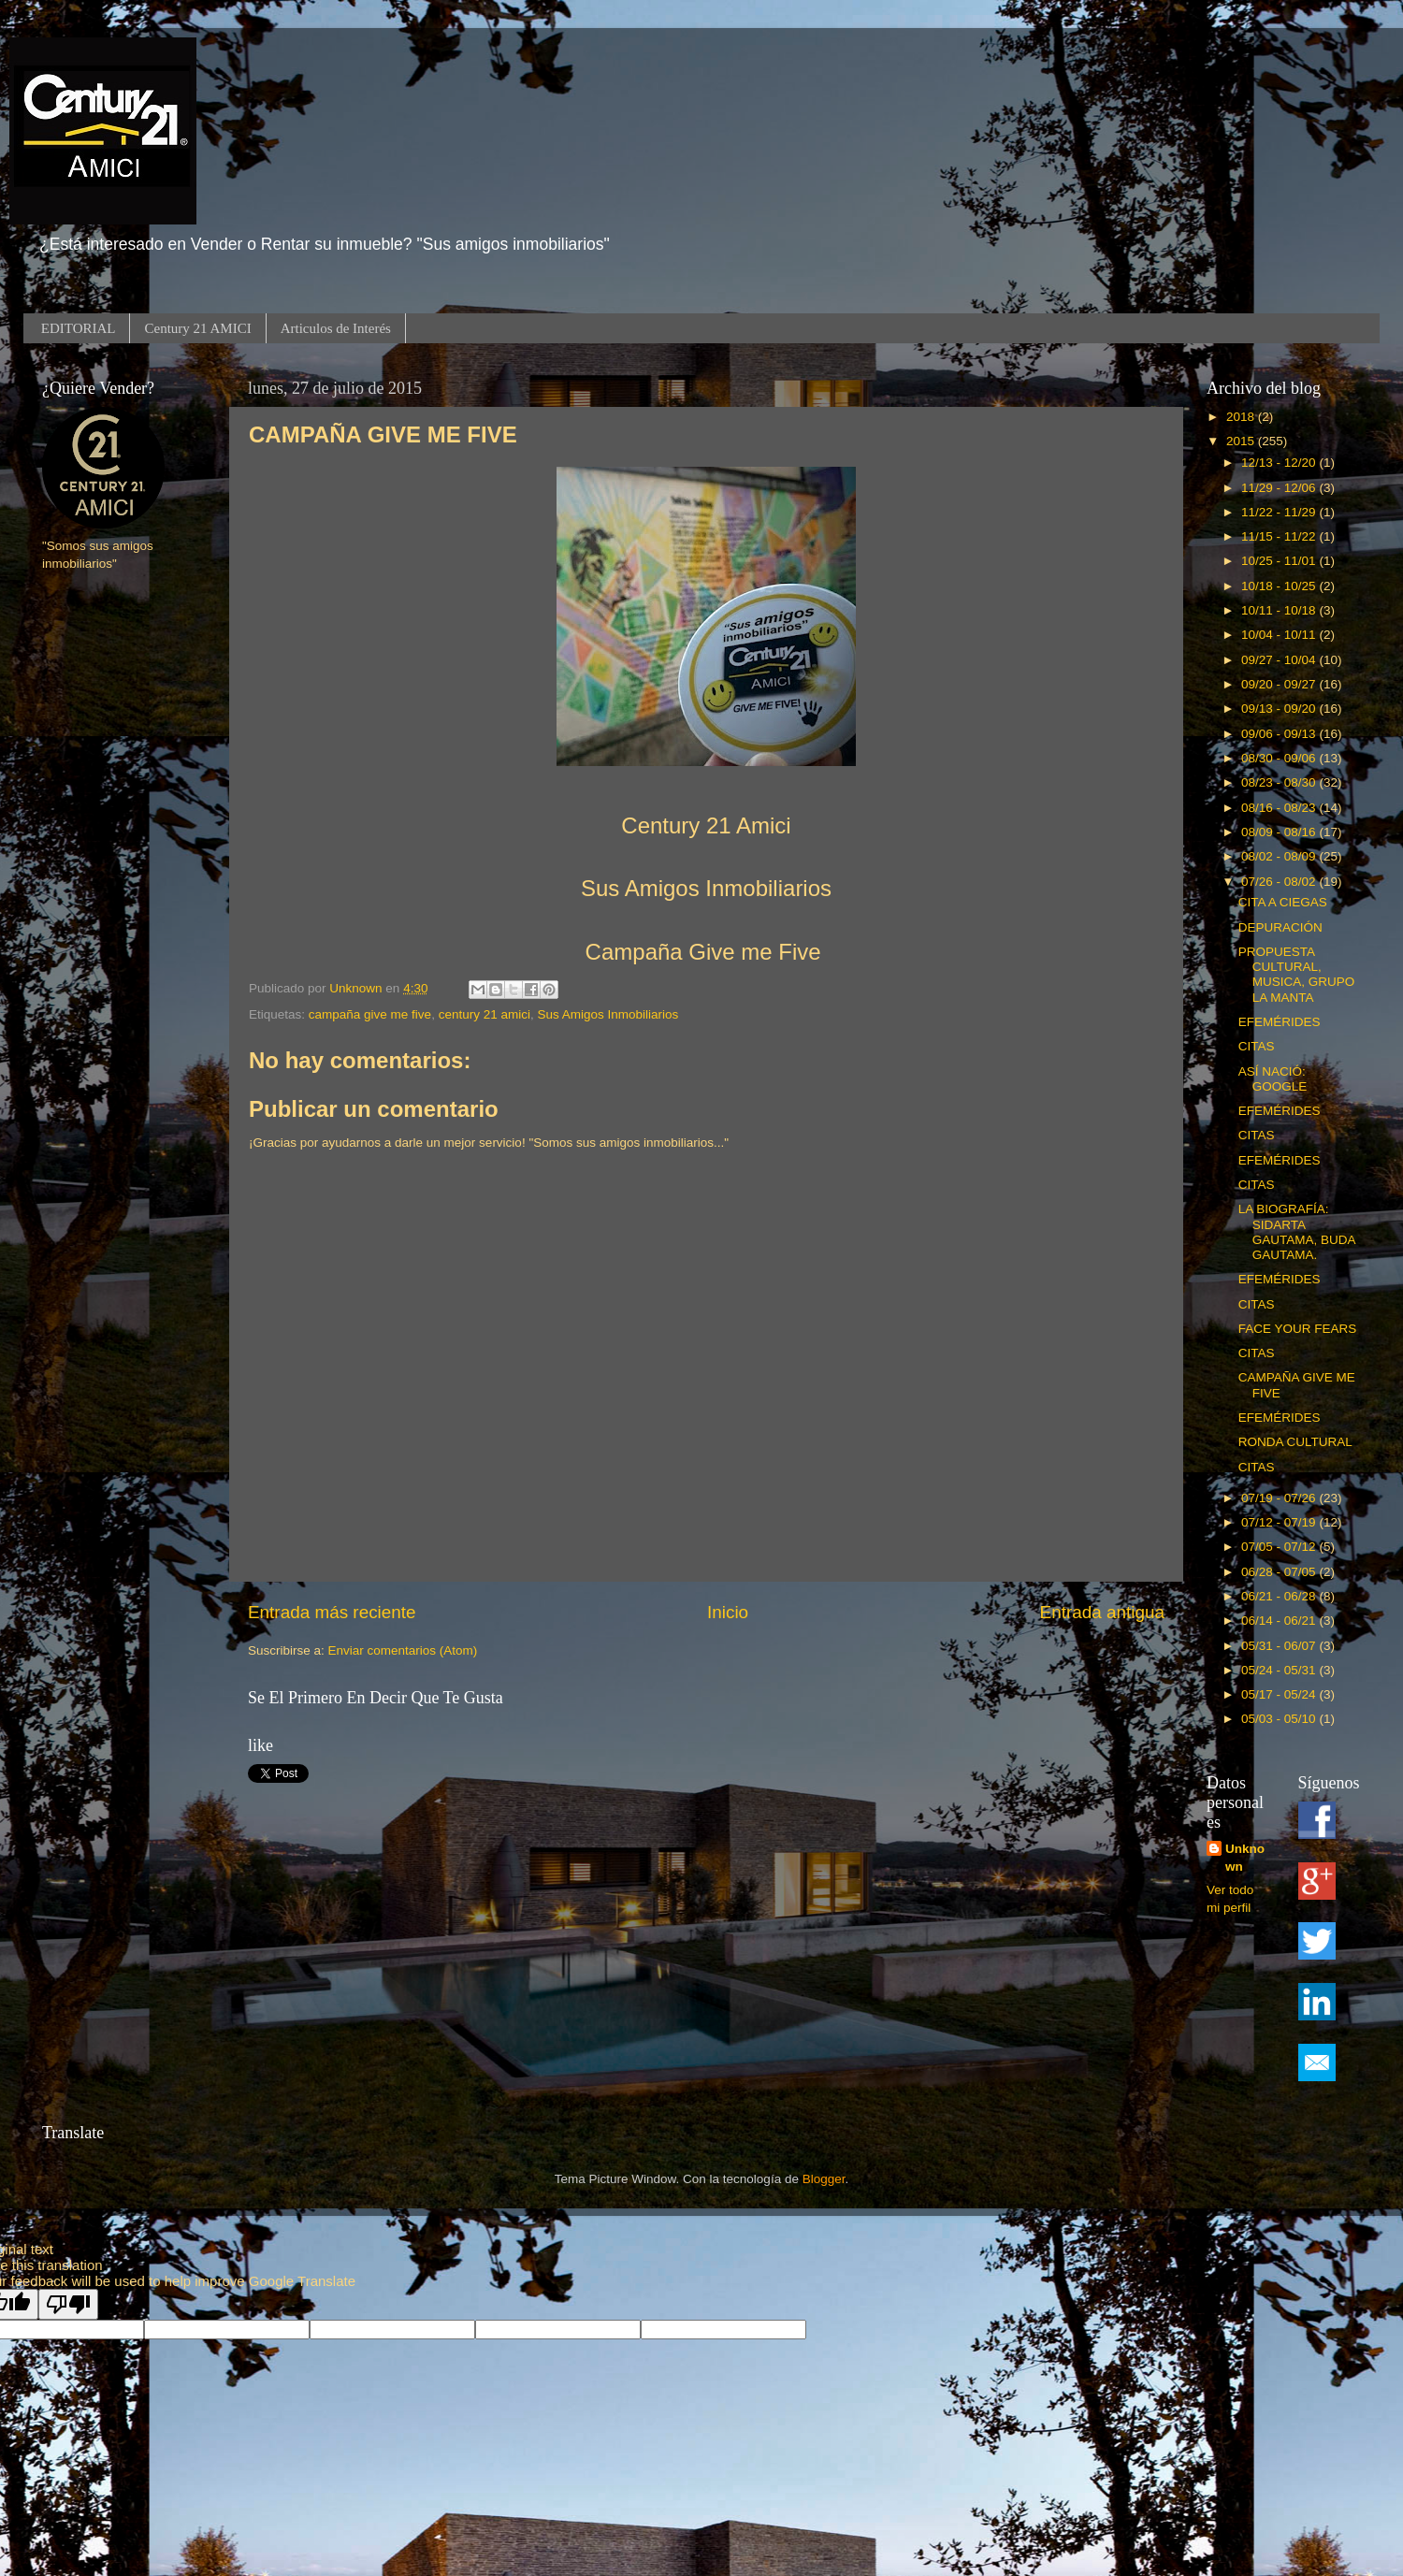  Describe the element at coordinates (1280, 709) in the screenshot. I see `09/13 - 09/20` at that location.